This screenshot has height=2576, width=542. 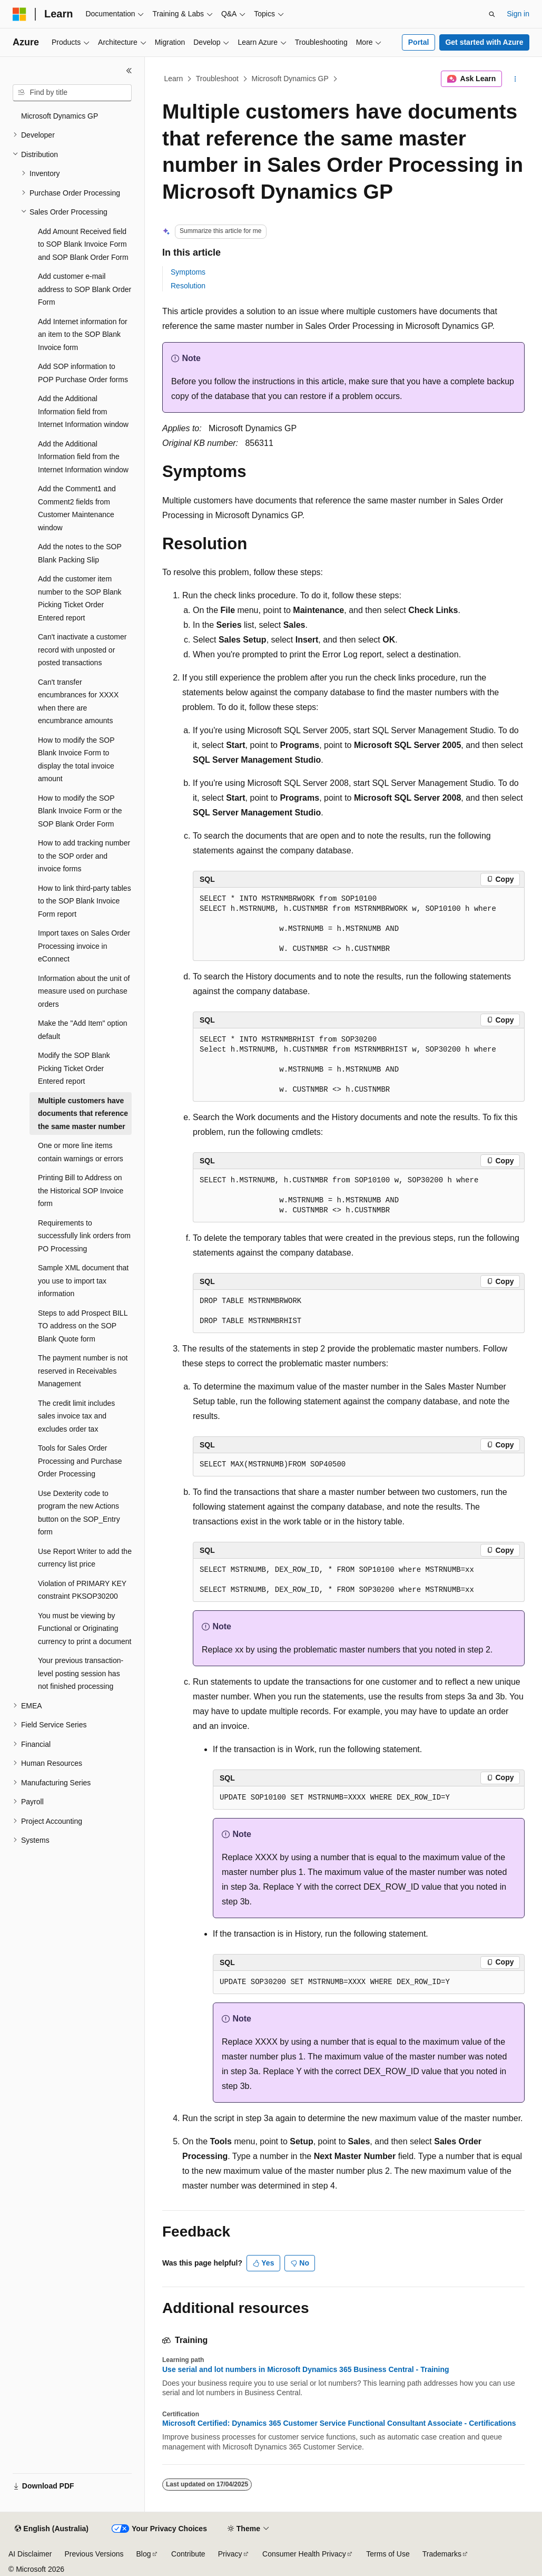 I want to click on Portal, so click(x=418, y=42).